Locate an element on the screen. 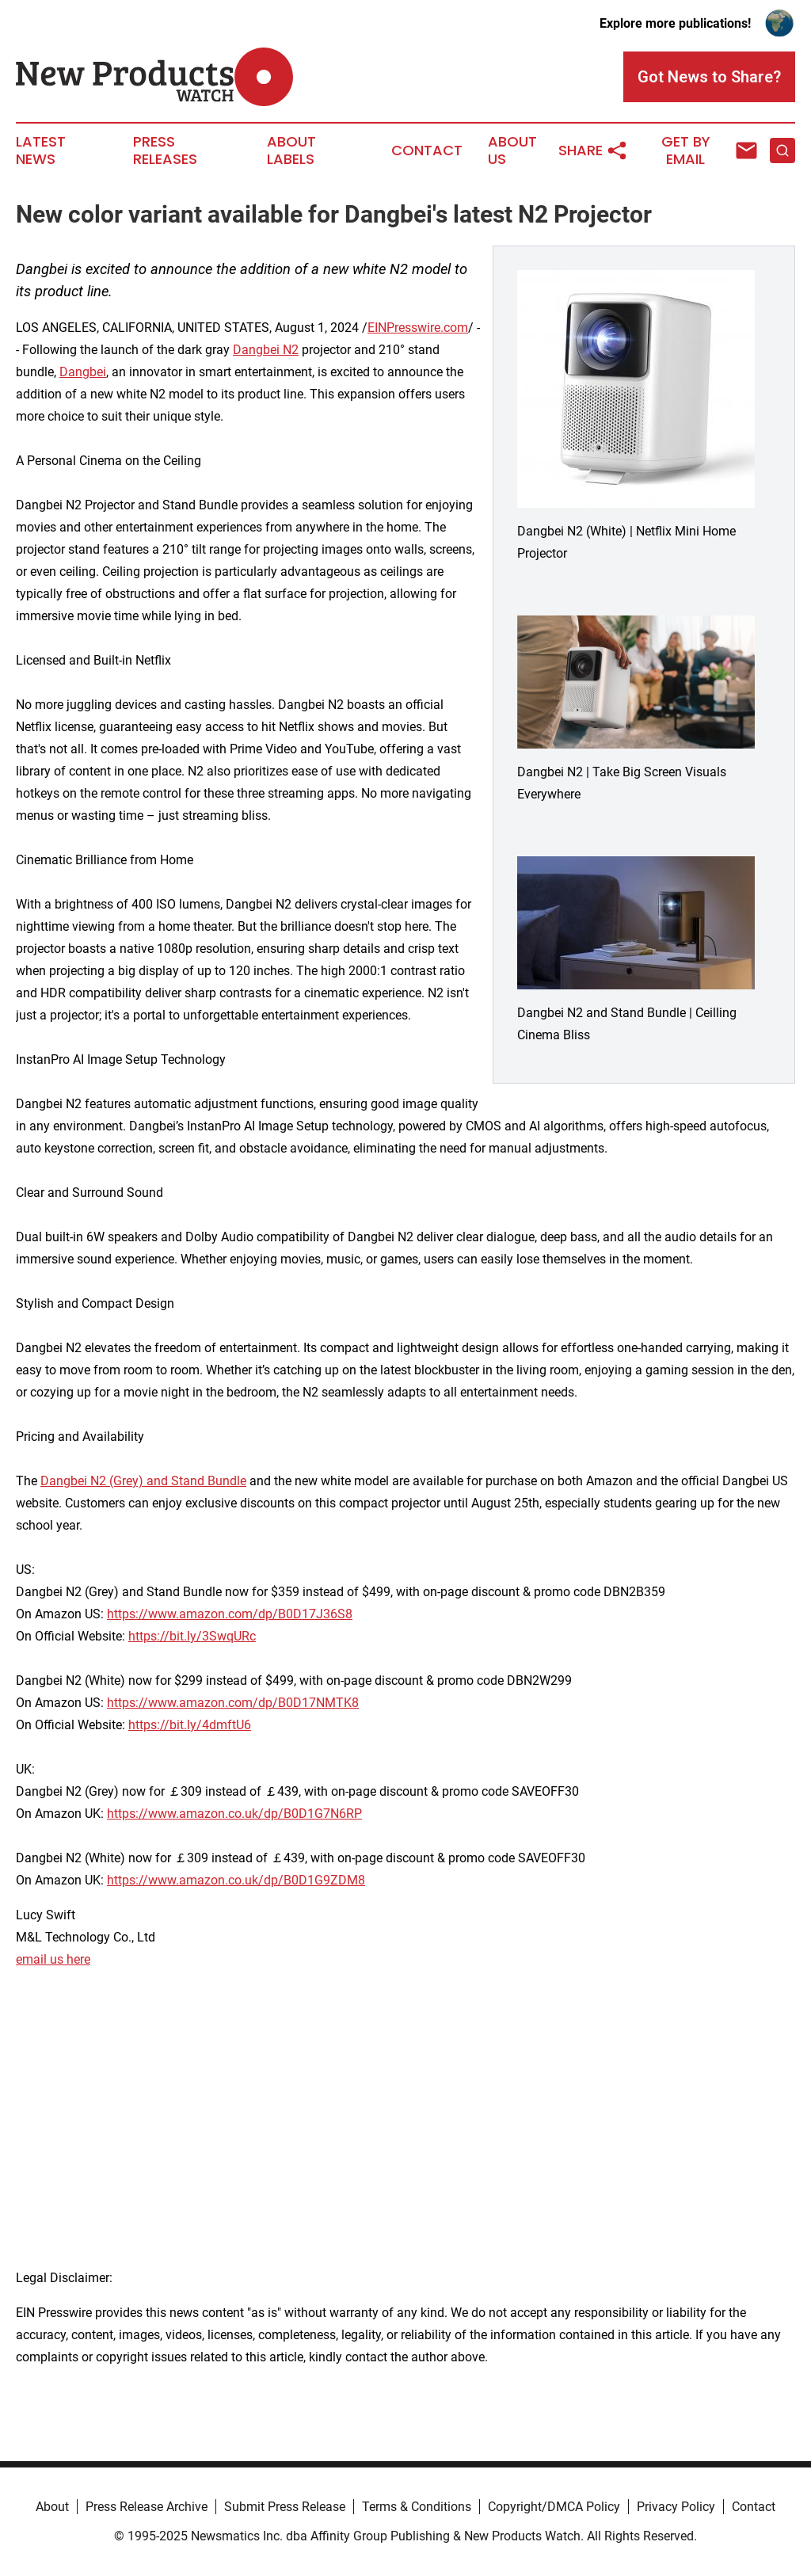 The width and height of the screenshot is (811, 2576). https://www.amazon.com/dp/B0D17NMTK8 is located at coordinates (233, 1702).